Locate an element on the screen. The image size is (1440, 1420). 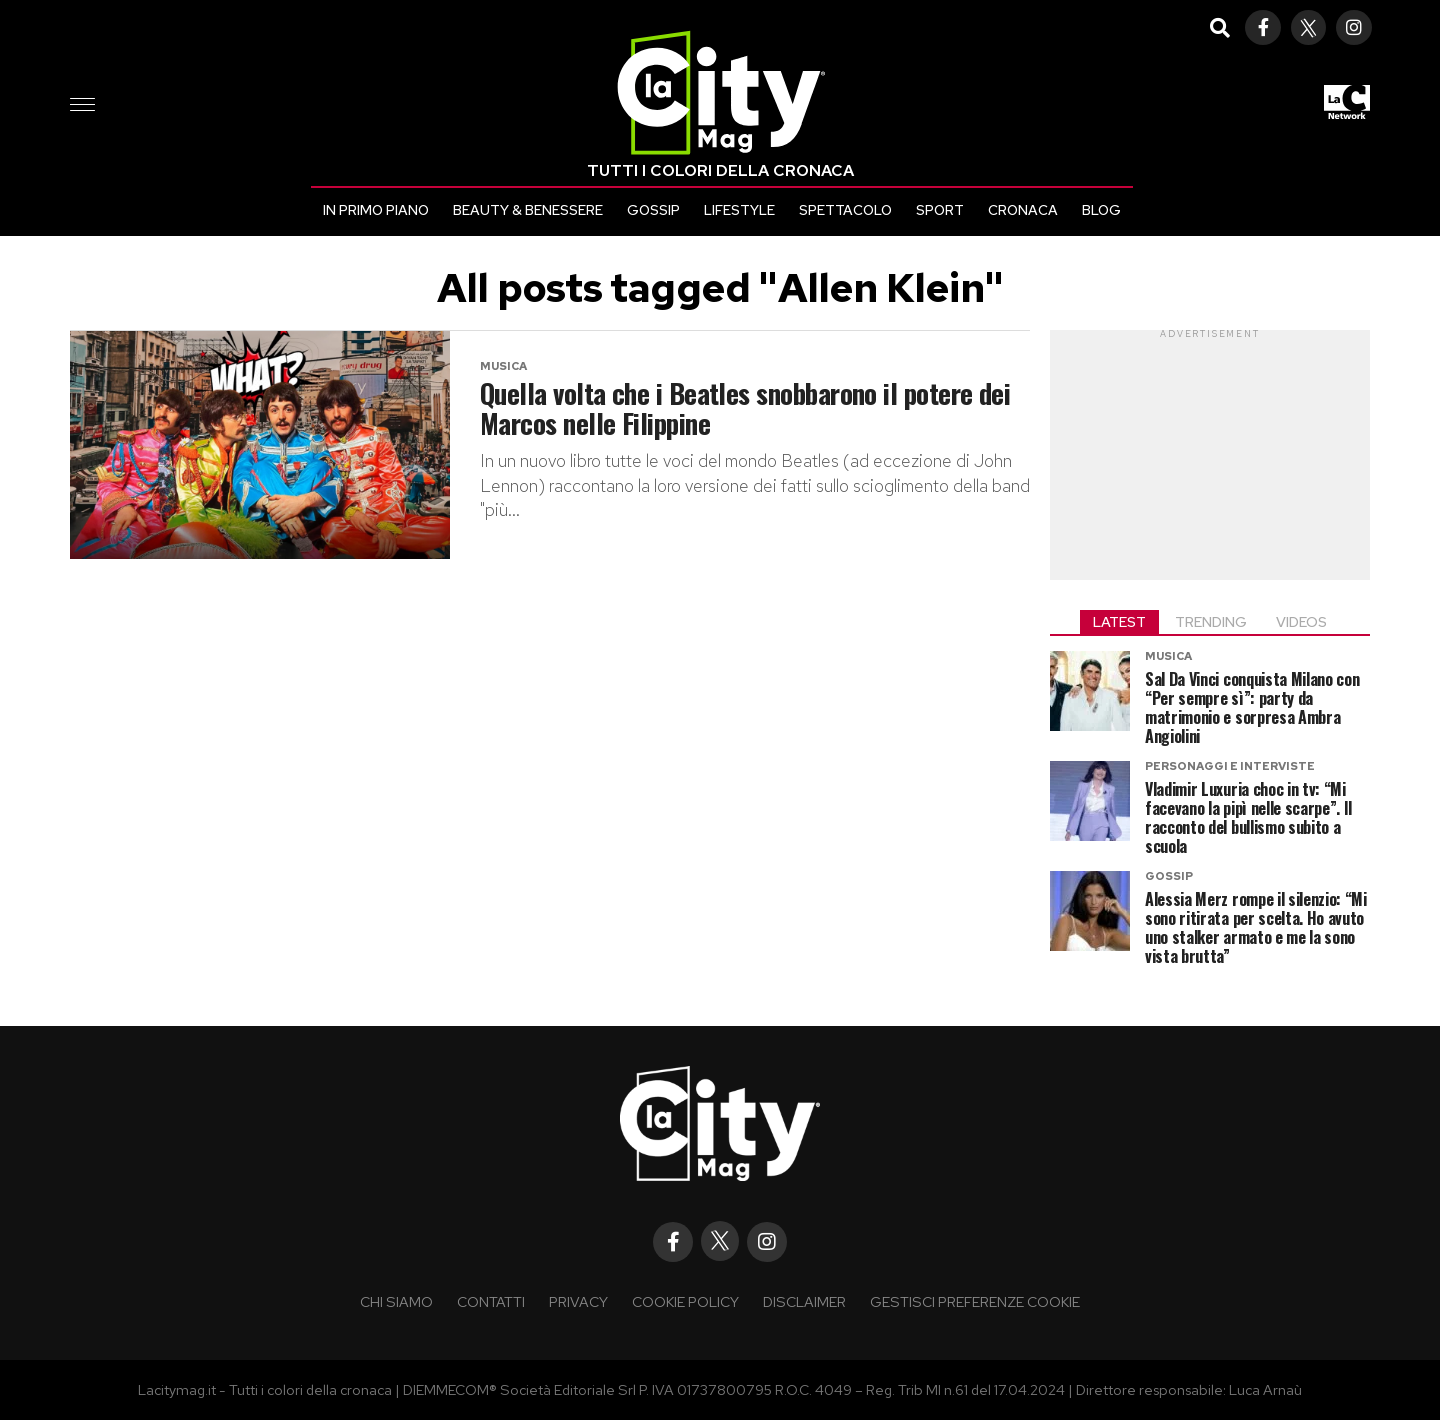
Beauty & Benessere is located at coordinates (528, 210).